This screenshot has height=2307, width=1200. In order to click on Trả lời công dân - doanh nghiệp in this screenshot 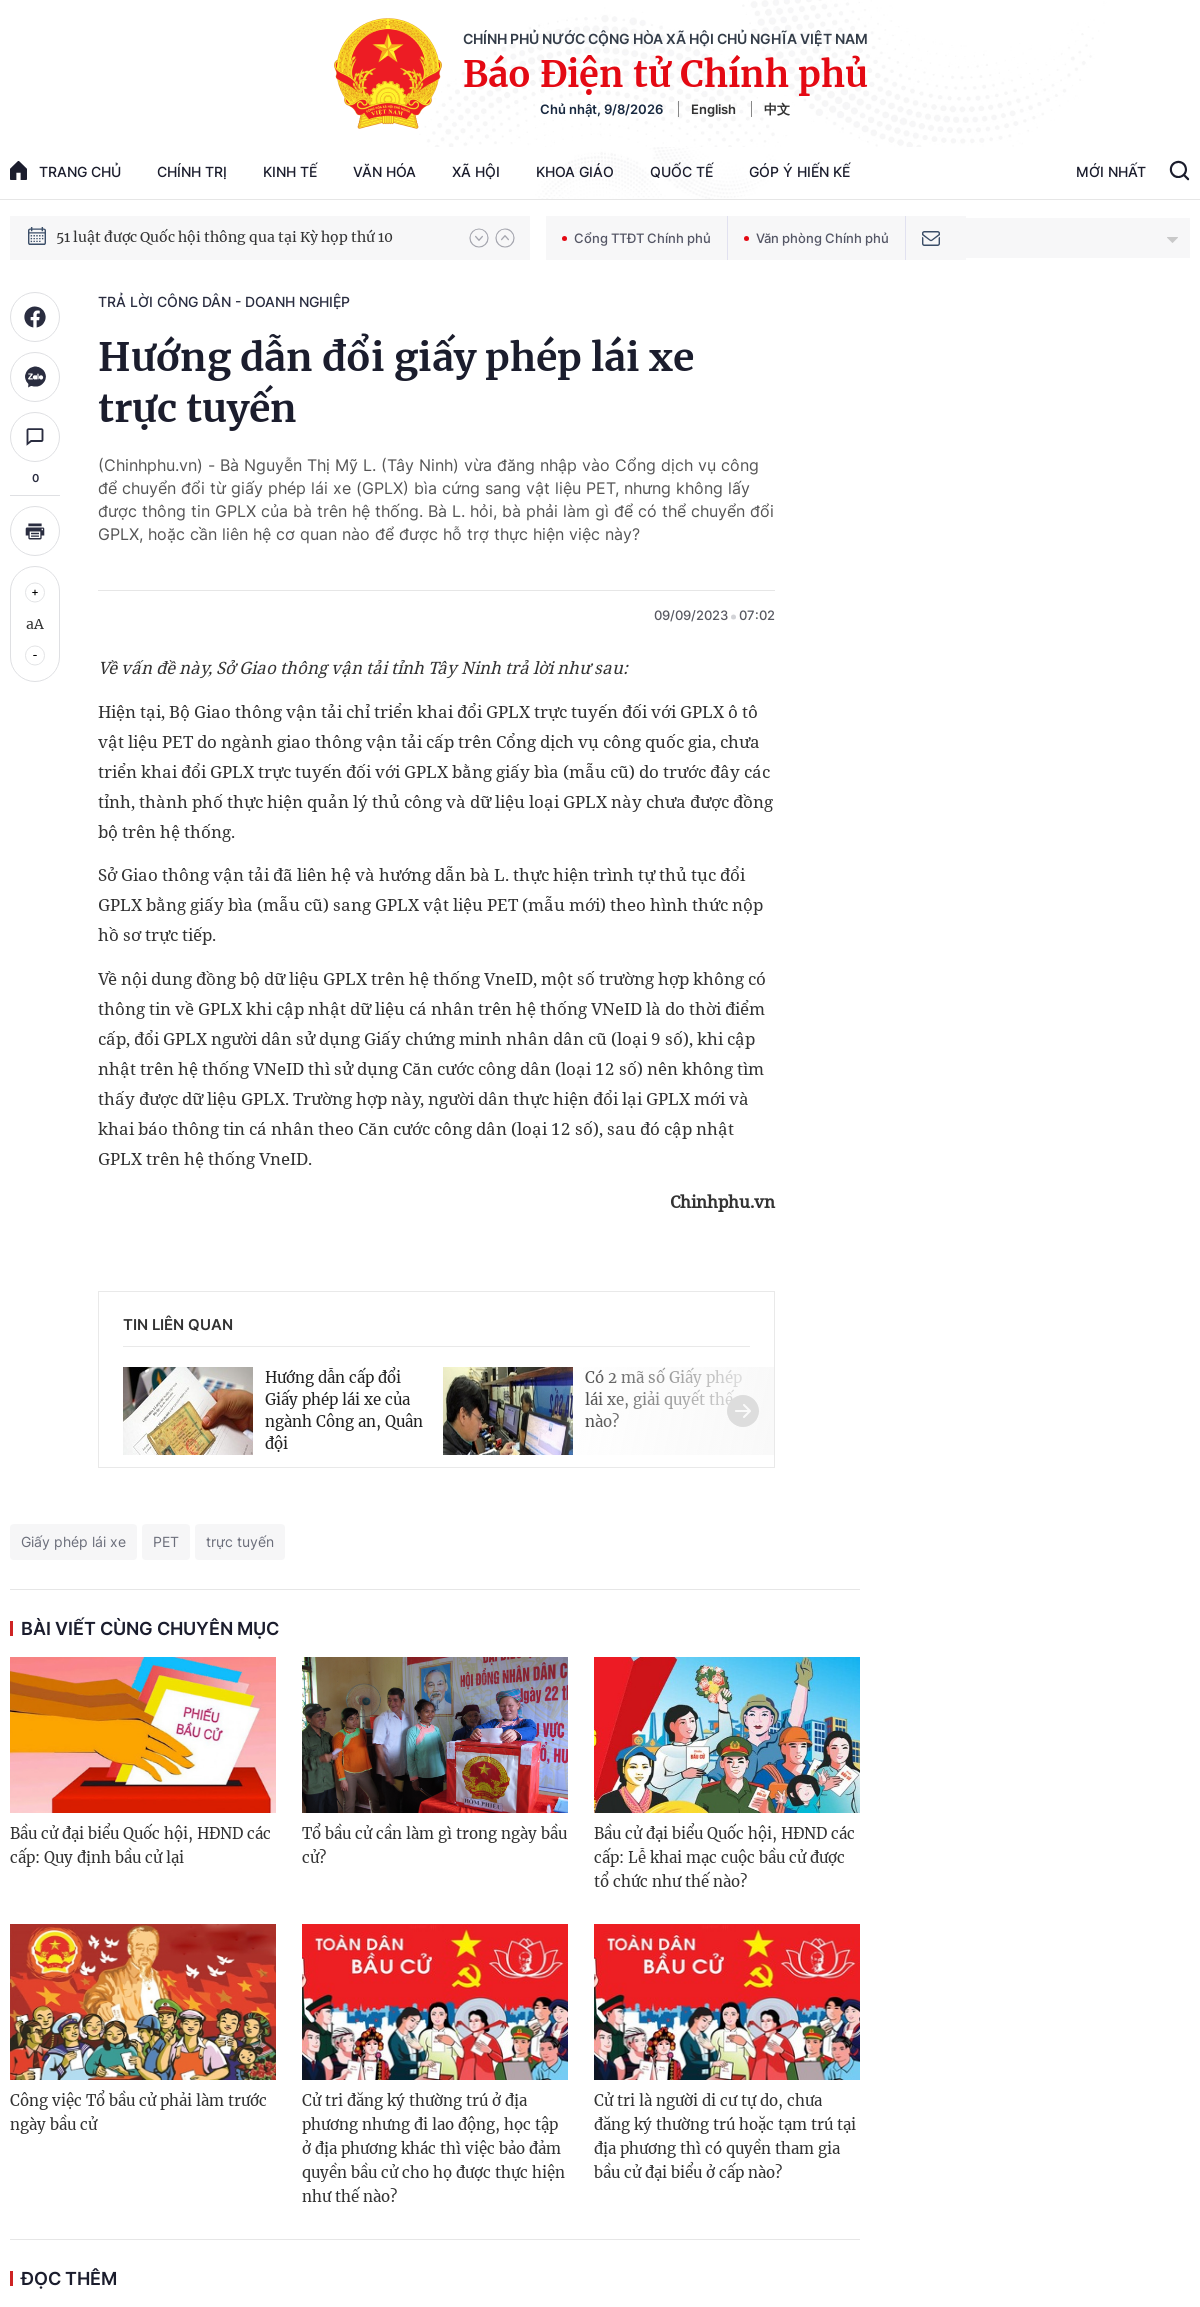, I will do `click(224, 301)`.